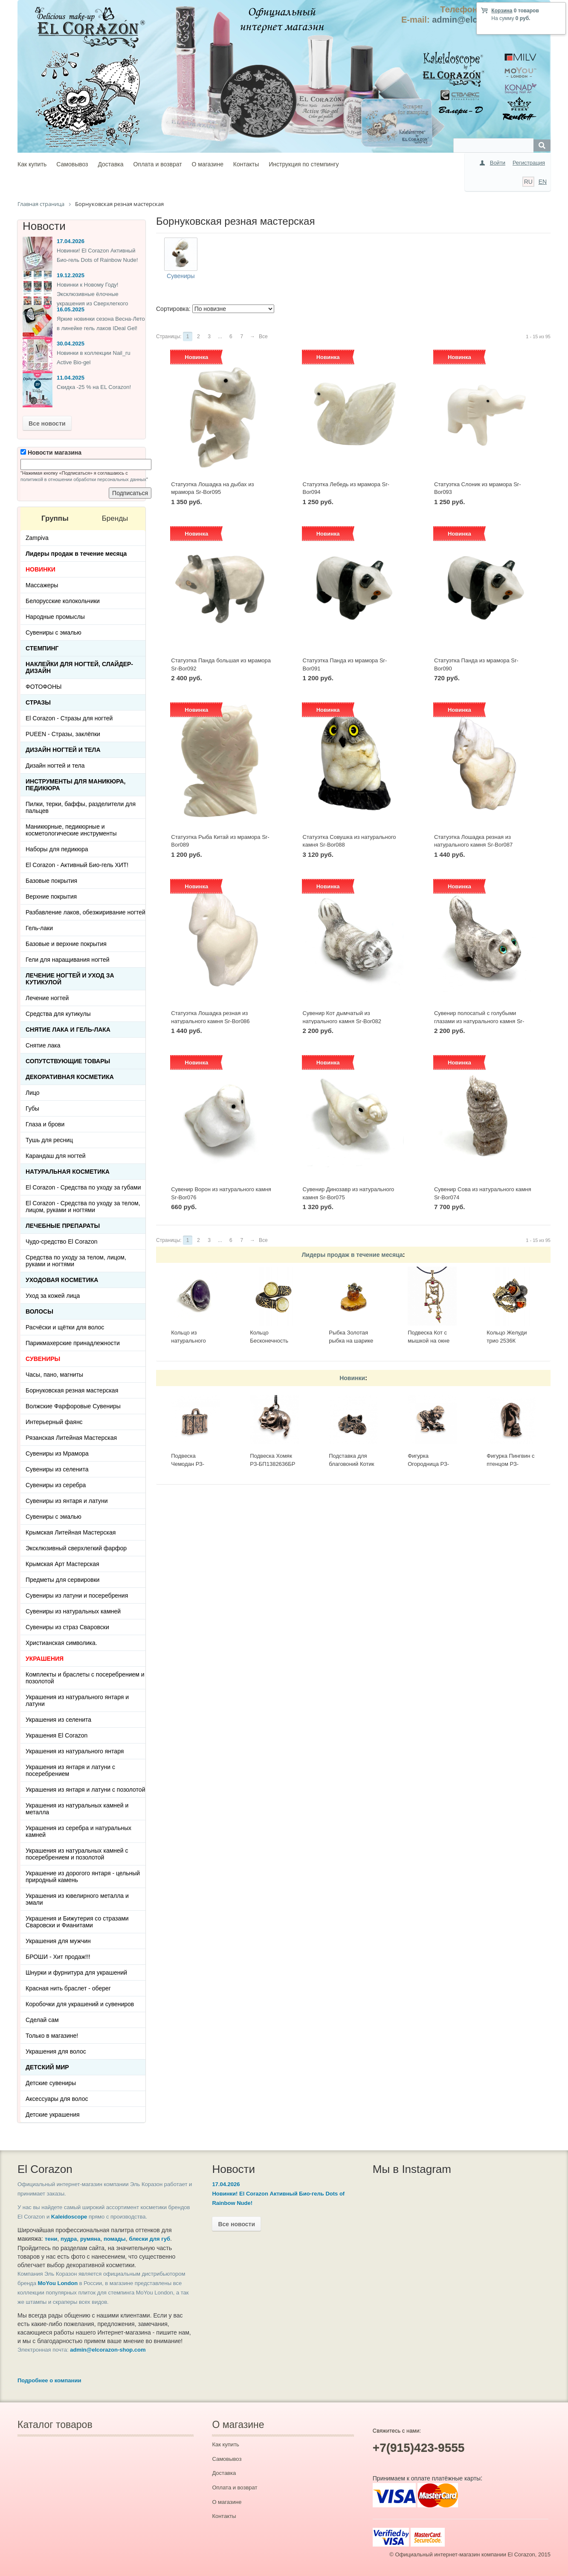 The height and width of the screenshot is (2576, 568). I want to click on Kaleidoscope, so click(69, 2216).